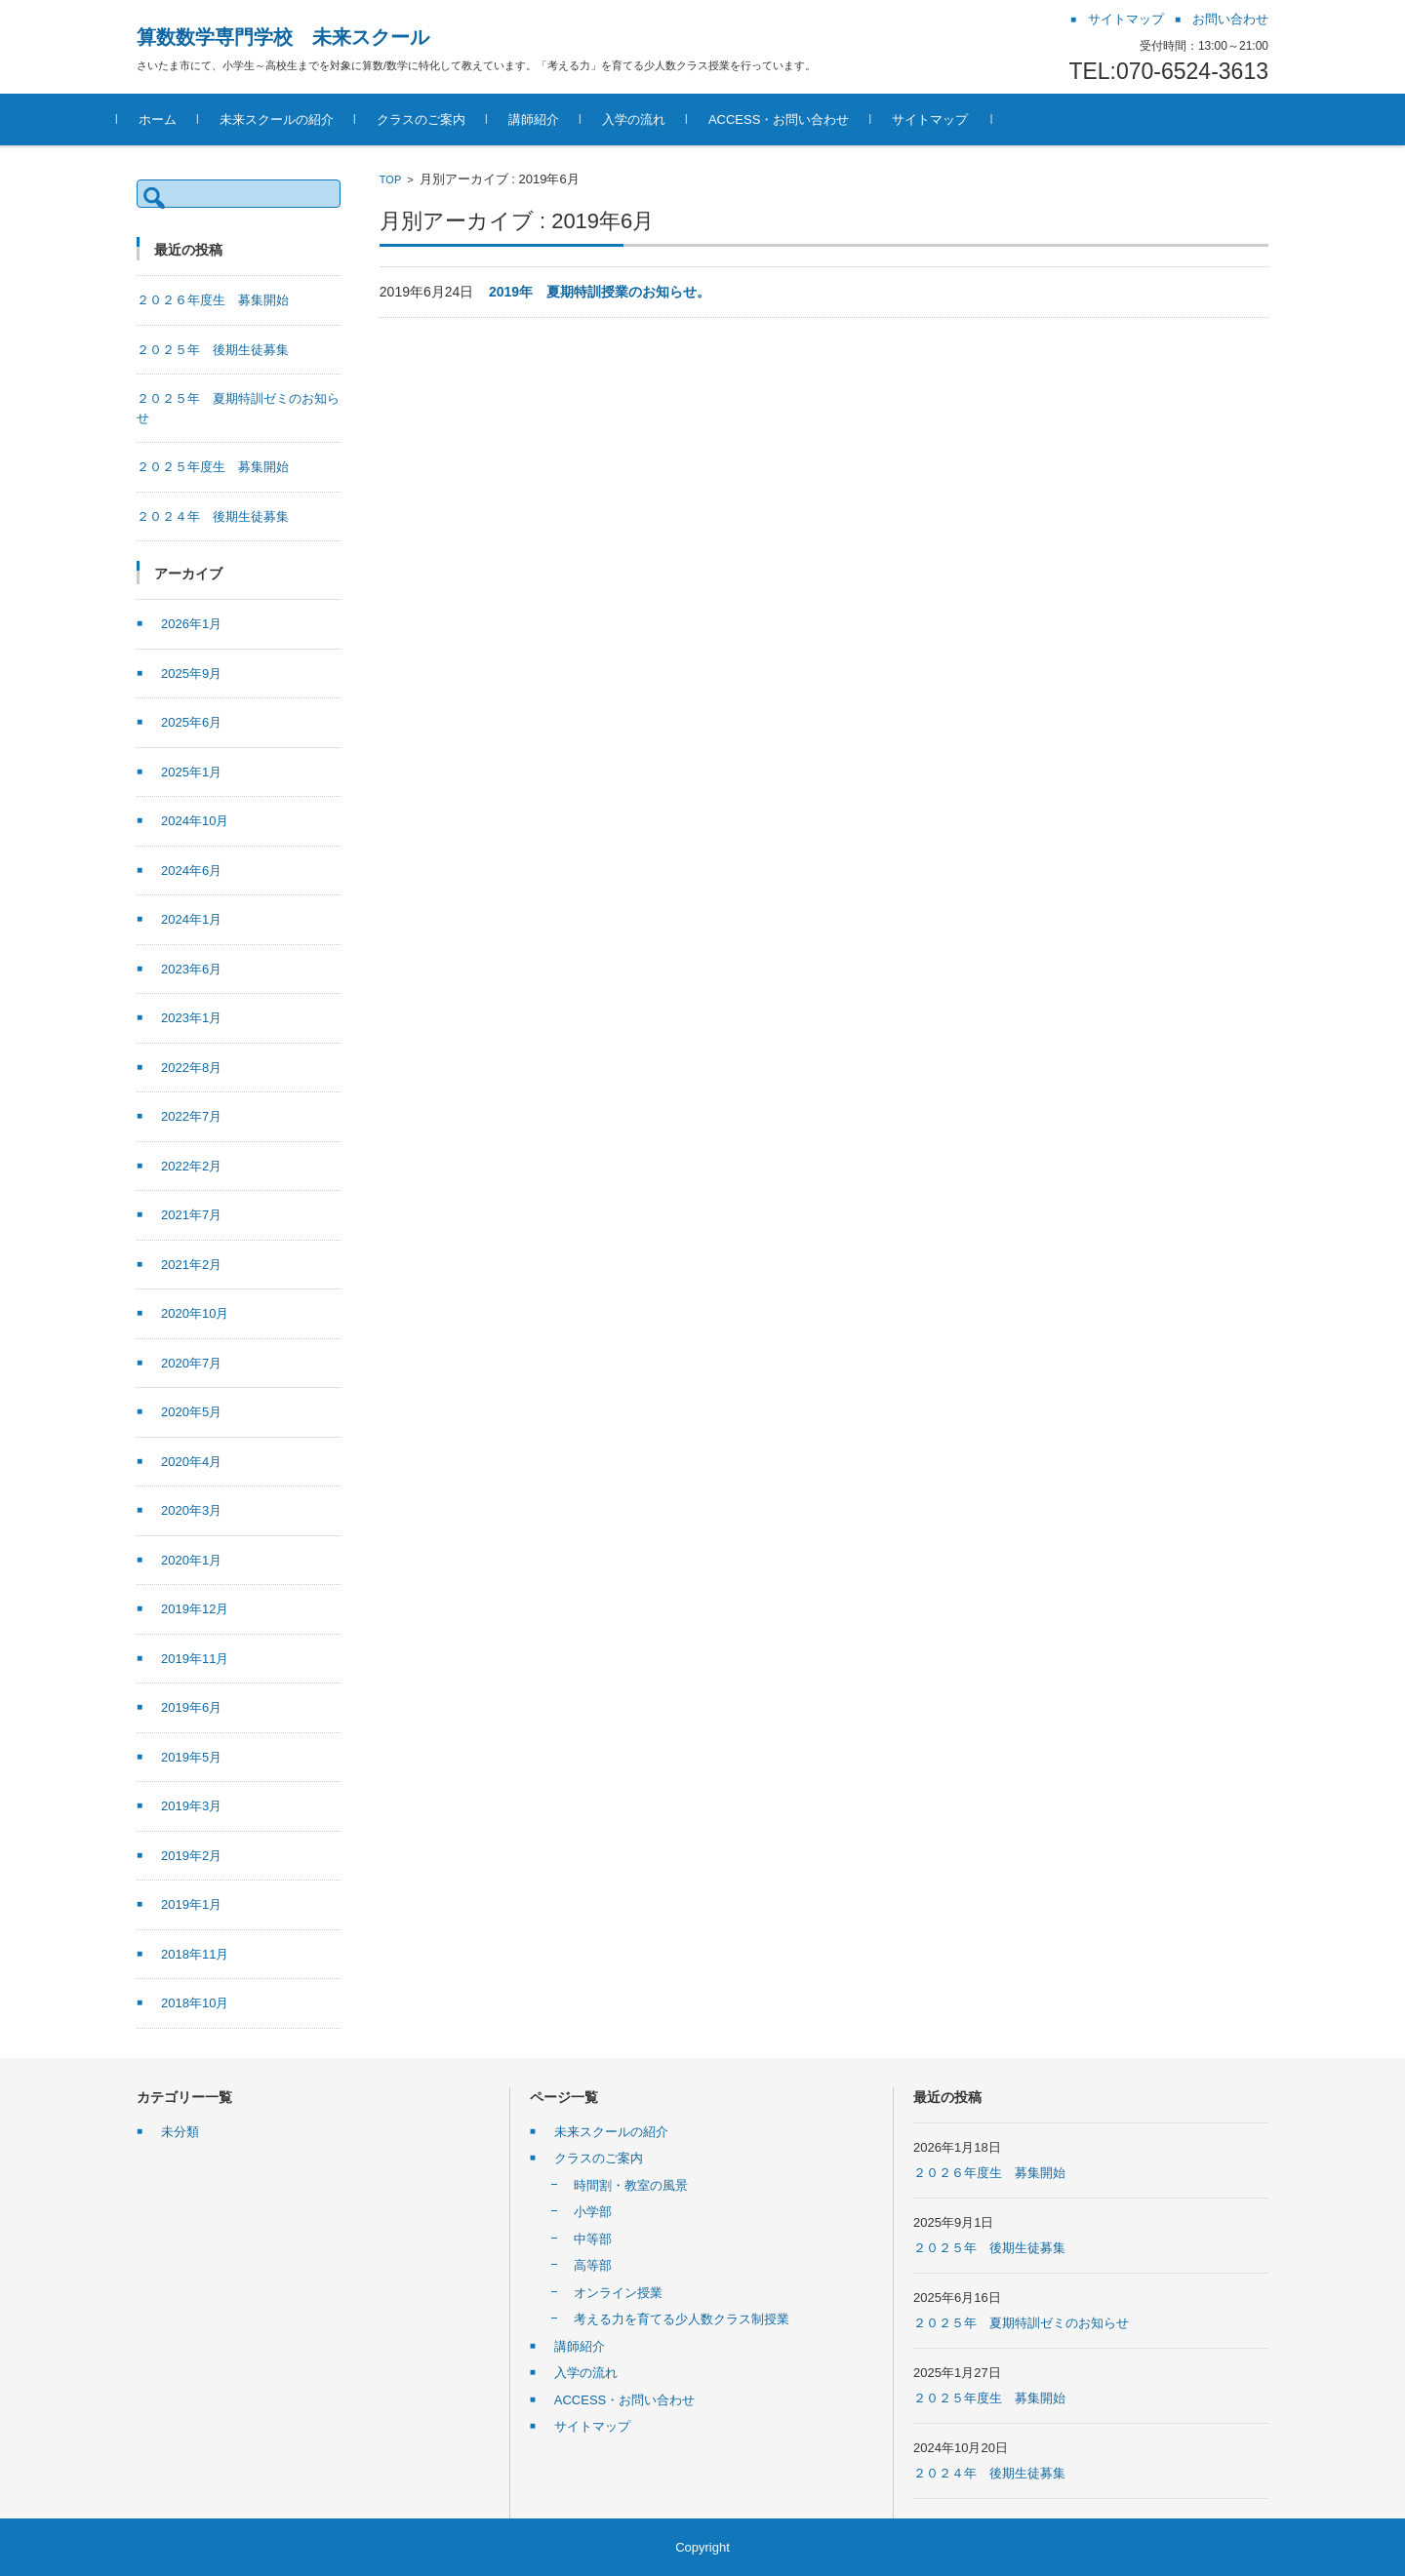 This screenshot has width=1405, height=2576. What do you see at coordinates (593, 2265) in the screenshot?
I see `高等部` at bounding box center [593, 2265].